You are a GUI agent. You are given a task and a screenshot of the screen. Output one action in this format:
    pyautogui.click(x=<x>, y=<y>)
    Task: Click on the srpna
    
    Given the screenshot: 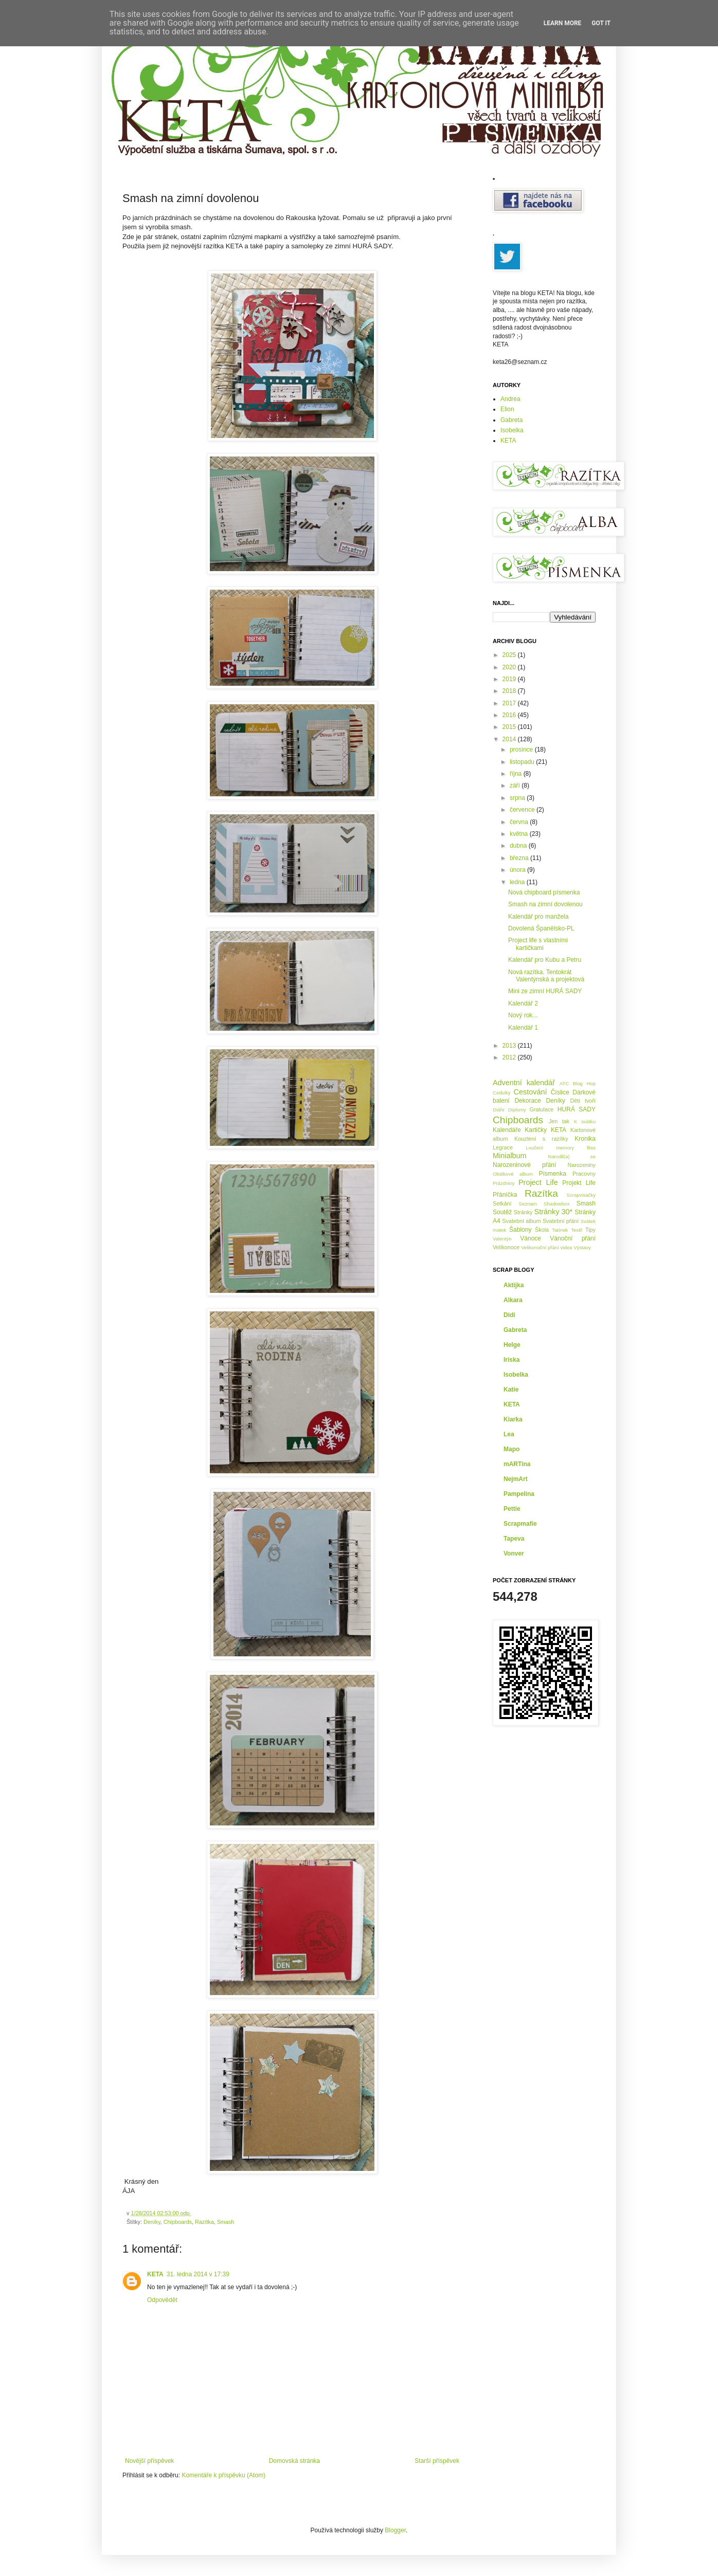 What is the action you would take?
    pyautogui.click(x=518, y=797)
    